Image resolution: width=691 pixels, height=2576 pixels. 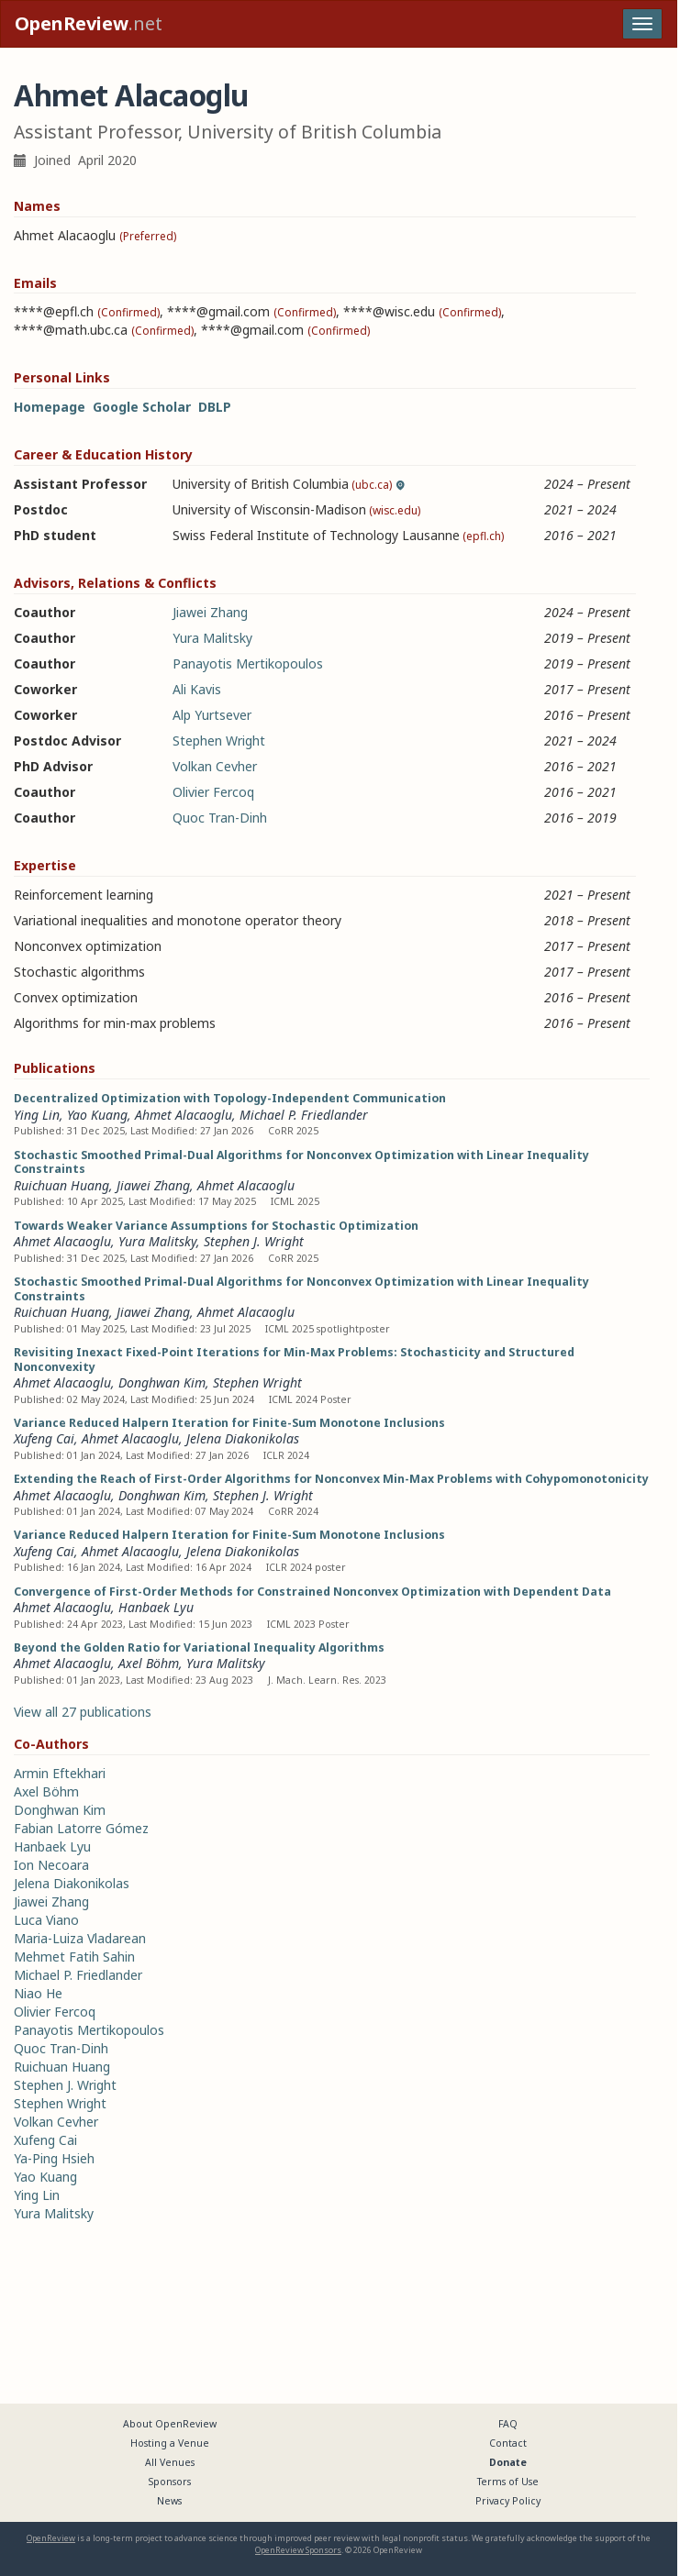 I want to click on Sponsors, so click(x=170, y=2481).